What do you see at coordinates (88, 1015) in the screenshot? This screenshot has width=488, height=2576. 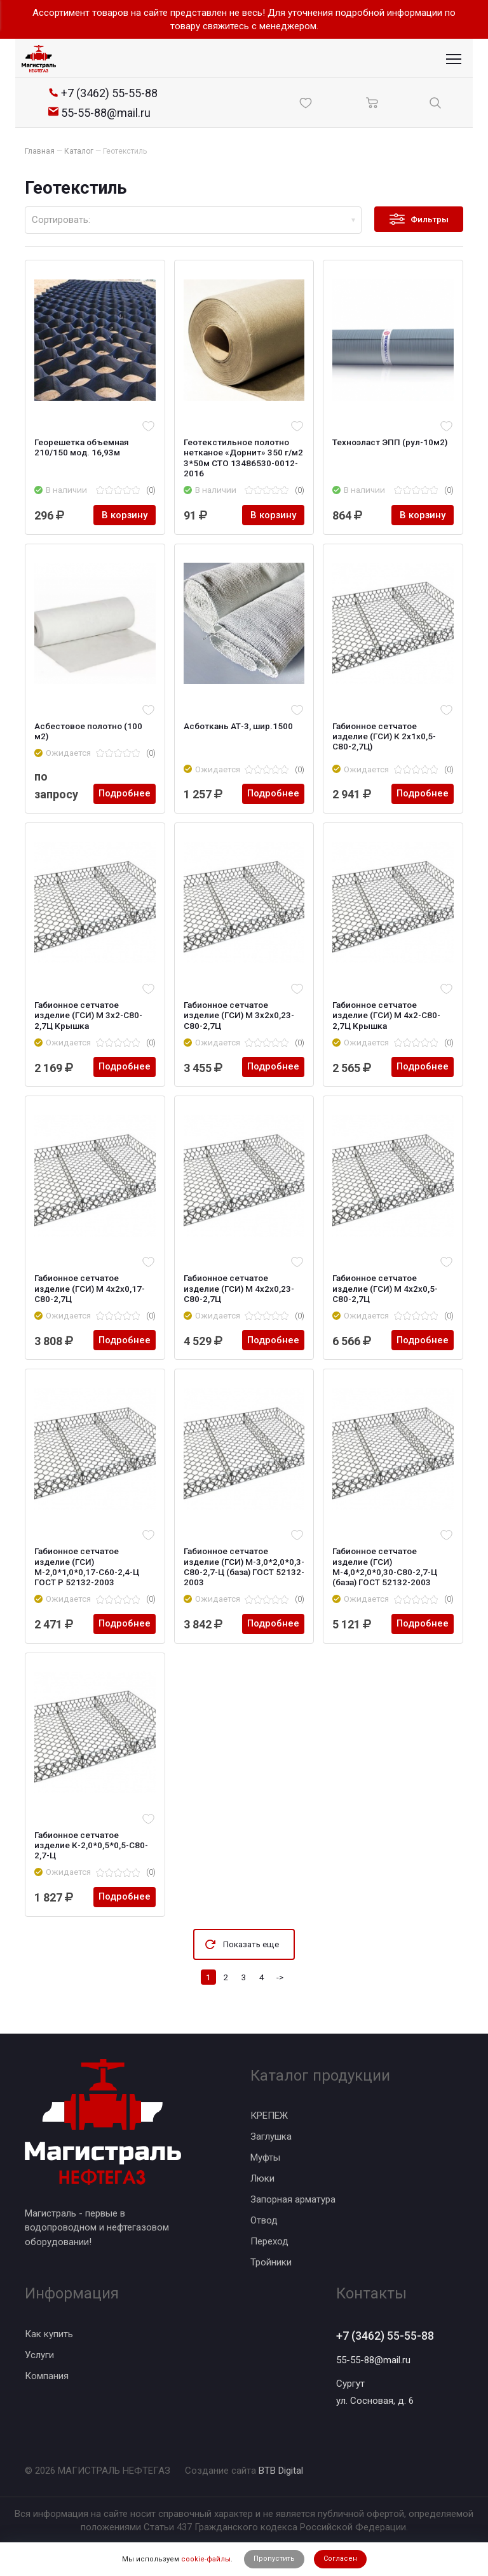 I see `Габионное сетчатое изделие (ГСИ) М 3x2-С80-2,7Ц Крышка` at bounding box center [88, 1015].